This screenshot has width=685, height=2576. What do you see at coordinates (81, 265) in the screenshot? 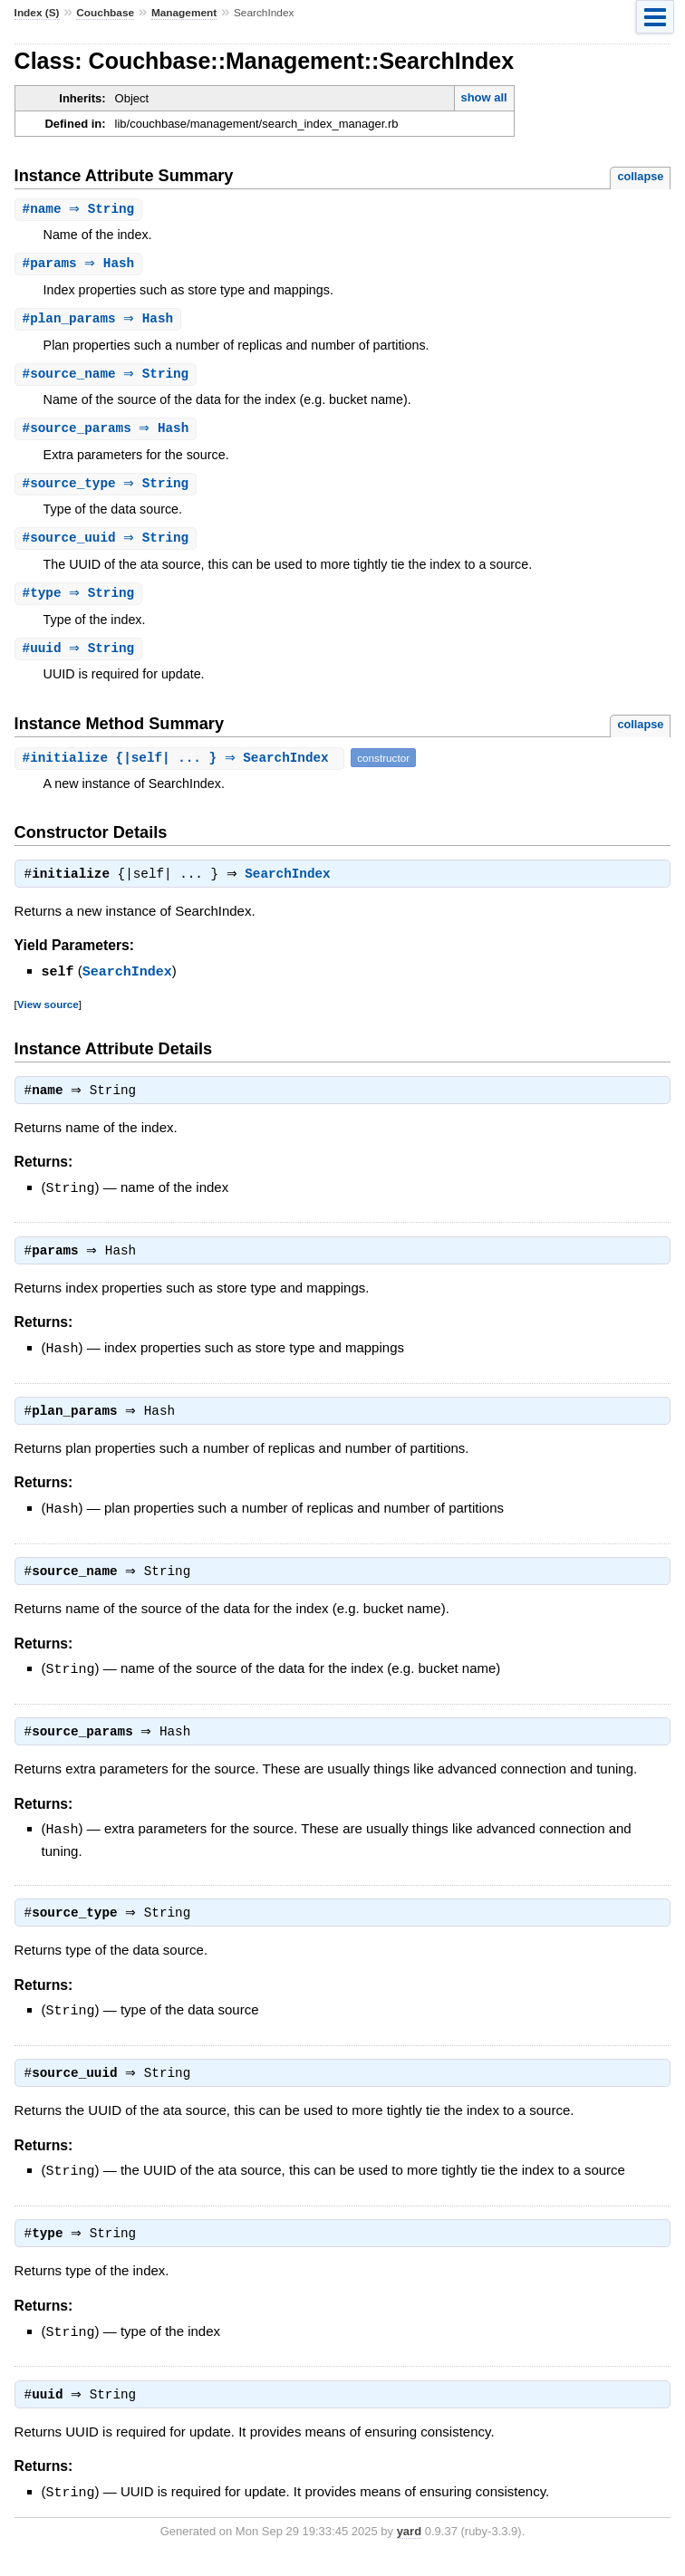
I see `# ⇒ Hash` at bounding box center [81, 265].